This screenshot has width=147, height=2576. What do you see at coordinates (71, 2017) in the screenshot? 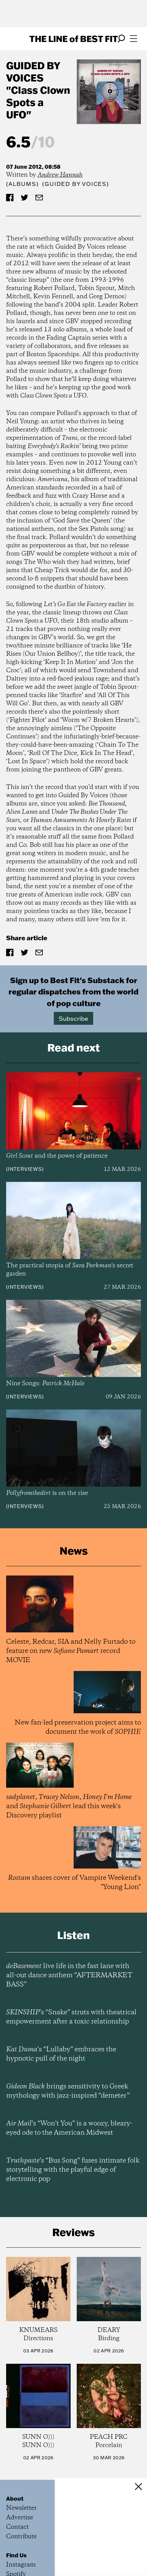
I see `’s “Snake” struts with theatrical empowerment after a toxic relationship` at bounding box center [71, 2017].